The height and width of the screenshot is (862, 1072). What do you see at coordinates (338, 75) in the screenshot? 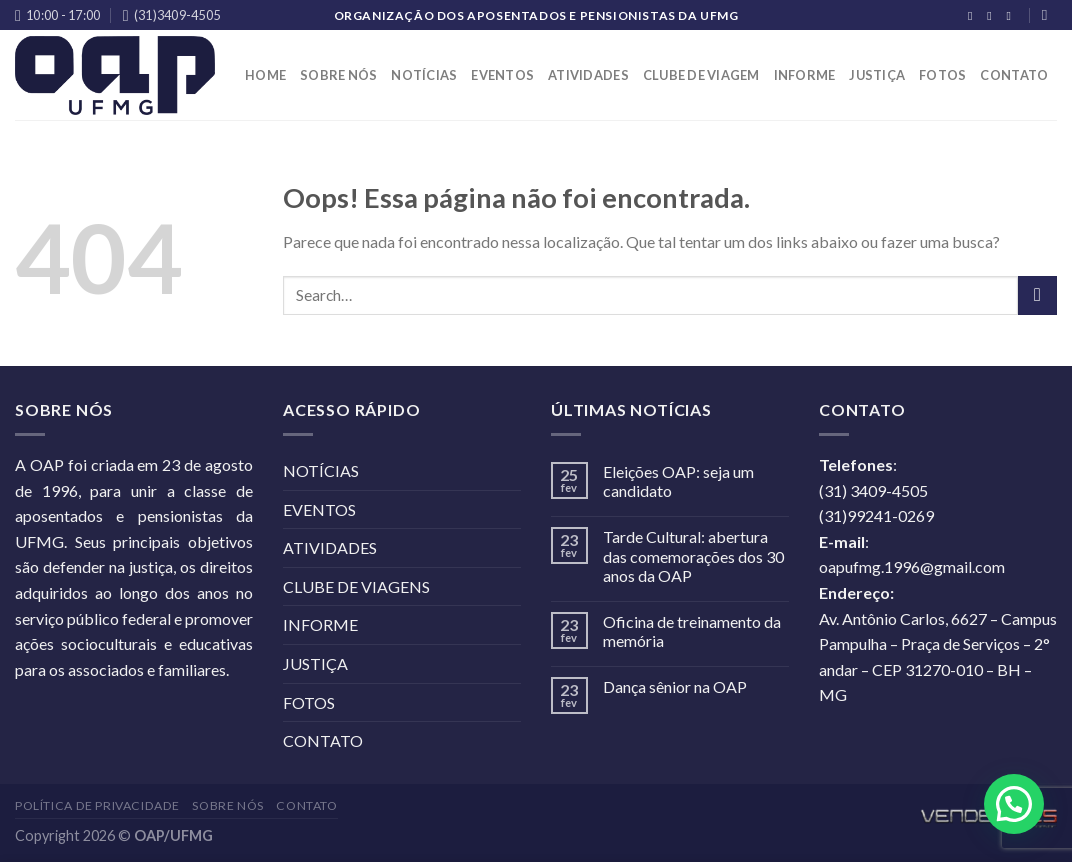
I see `SOBRE NÓS` at bounding box center [338, 75].